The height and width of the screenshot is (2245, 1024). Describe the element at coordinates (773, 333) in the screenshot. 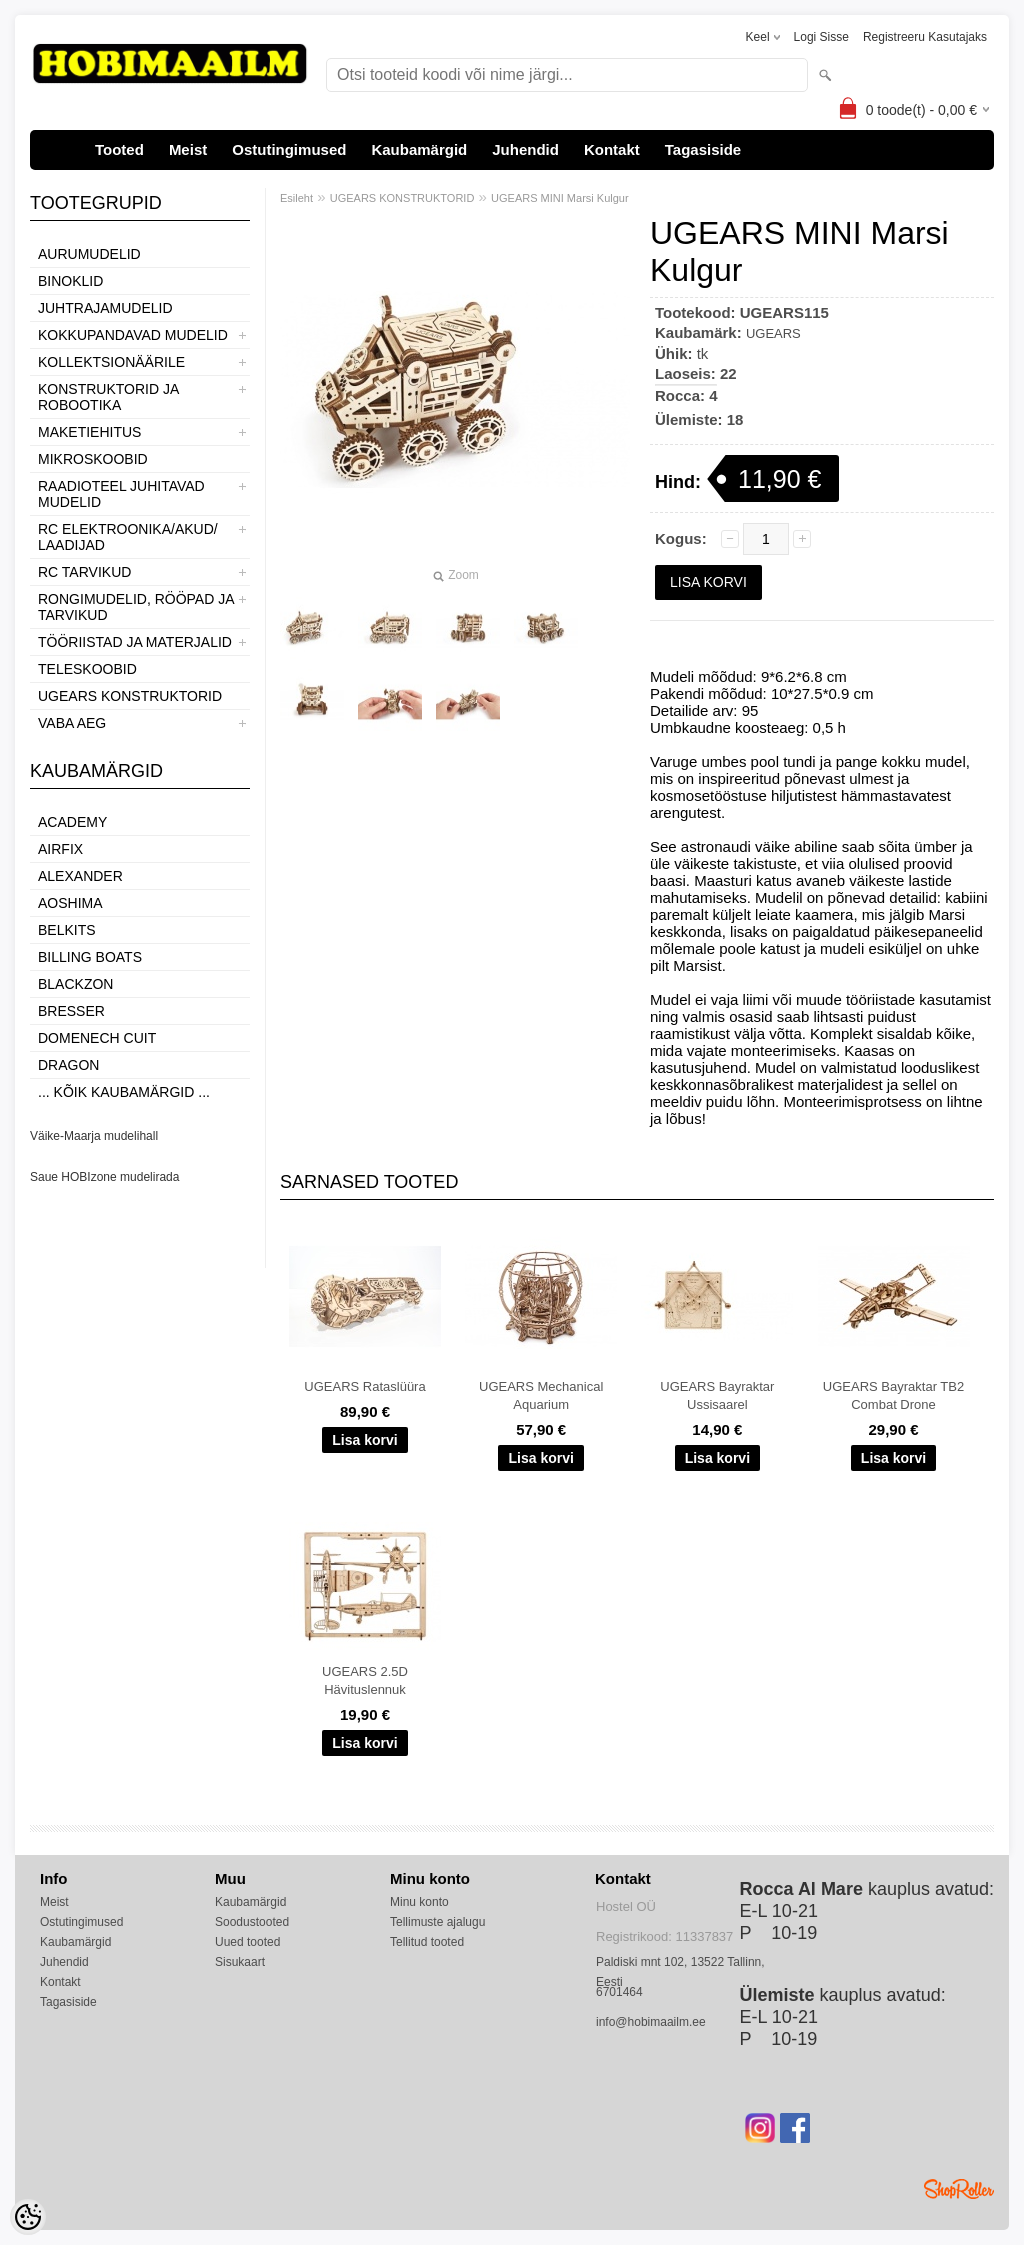

I see `UGEARS` at that location.